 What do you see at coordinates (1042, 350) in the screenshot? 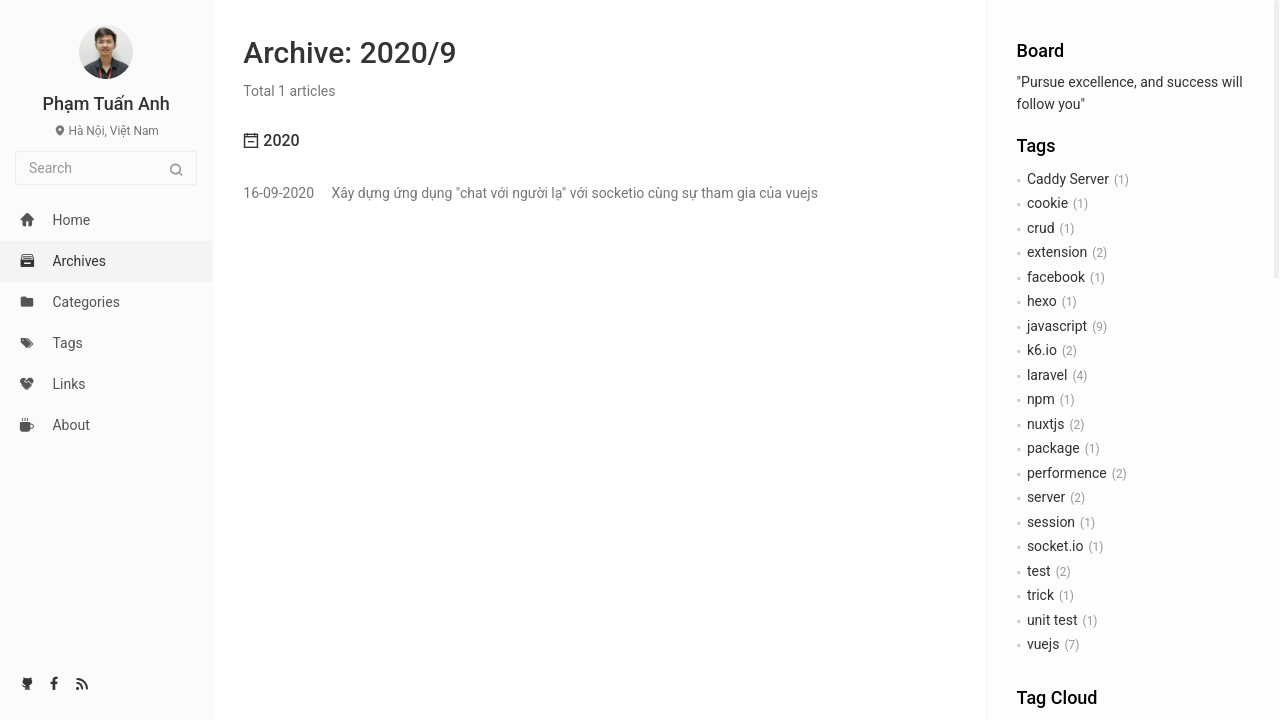
I see `k6.io` at bounding box center [1042, 350].